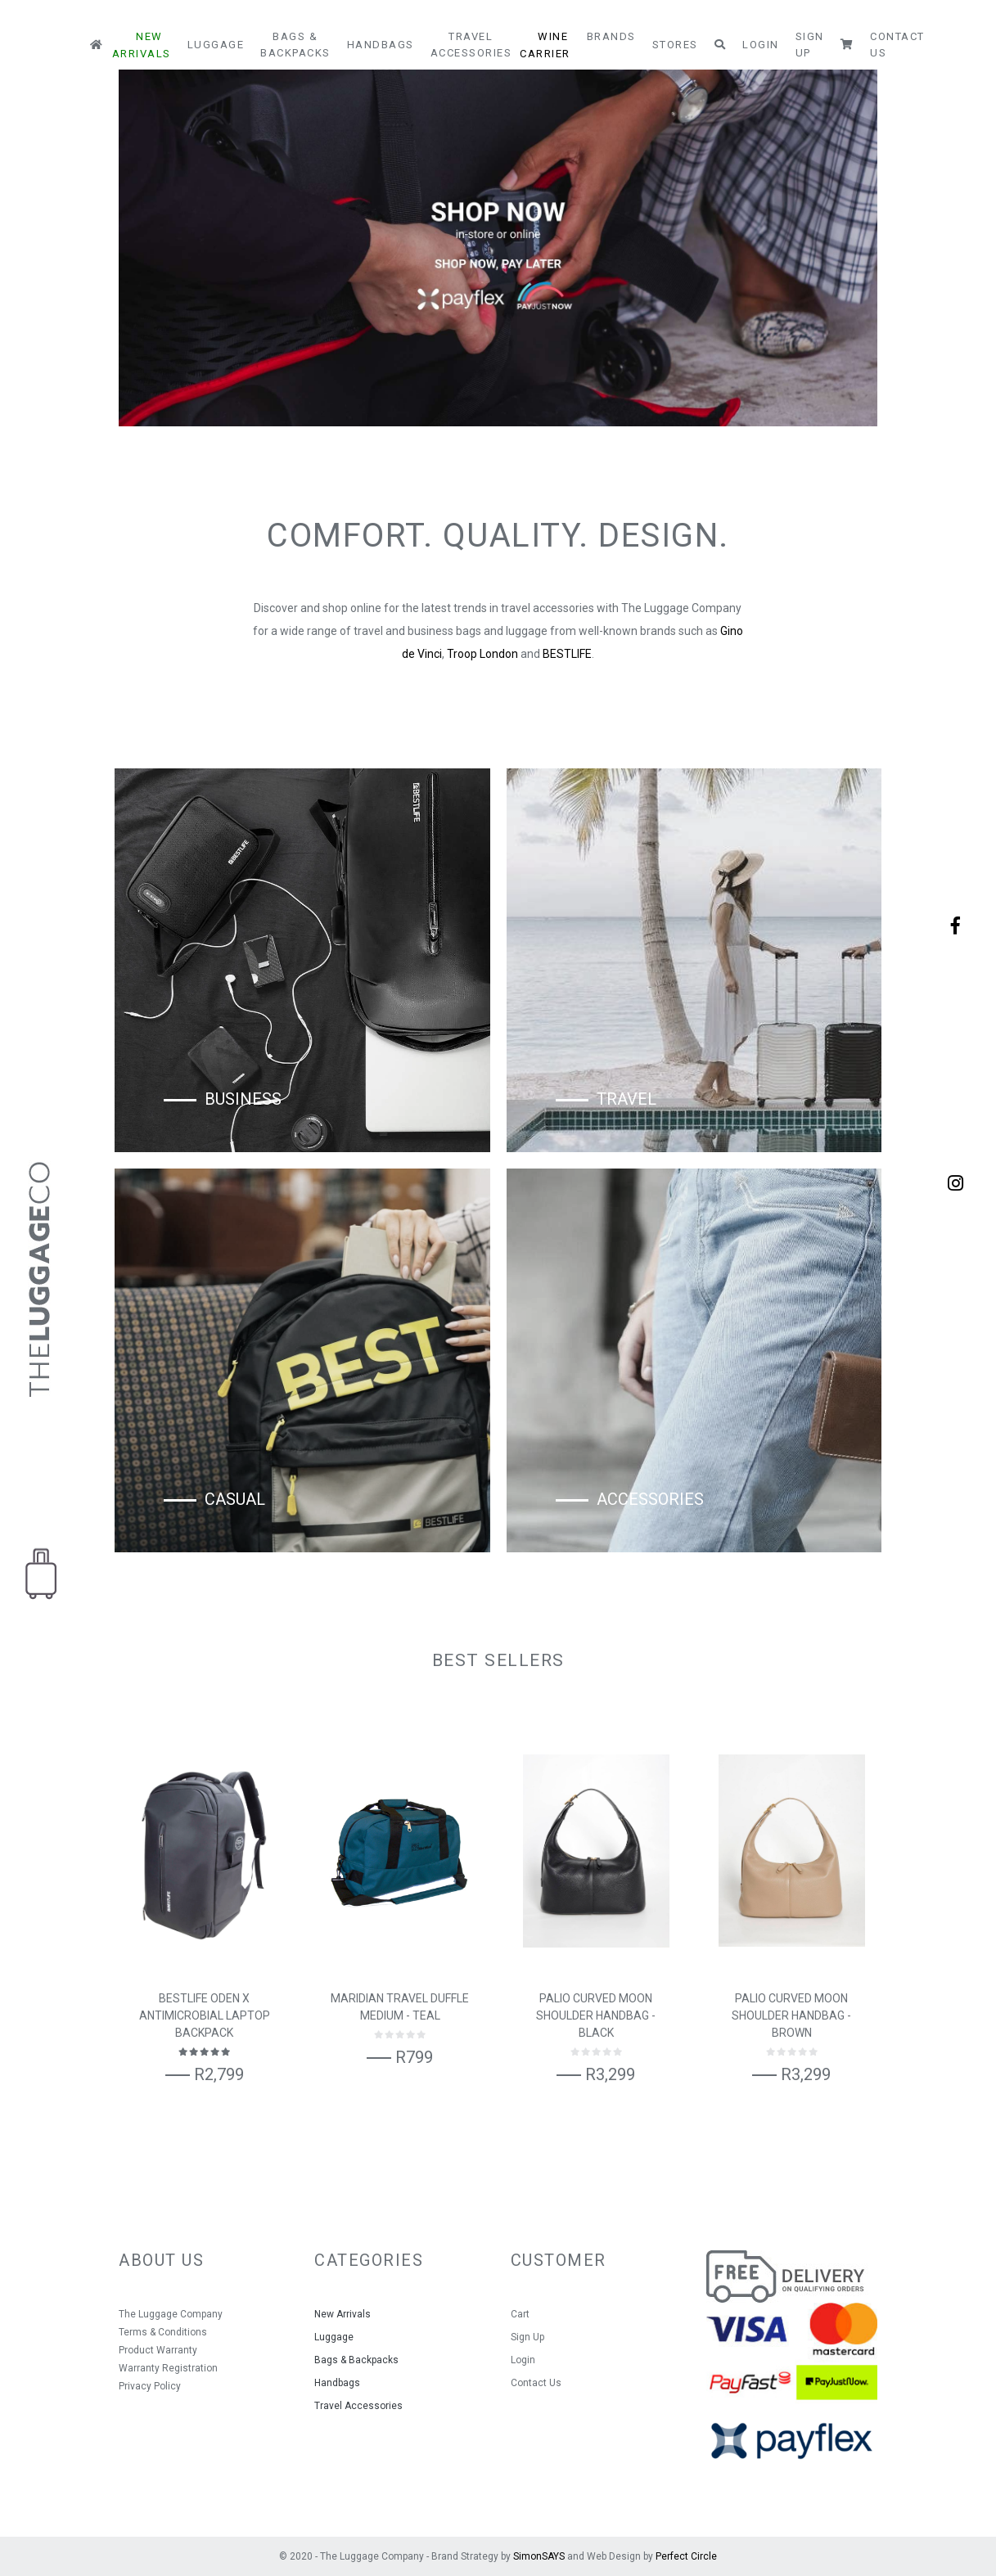 Image resolution: width=996 pixels, height=2576 pixels. Describe the element at coordinates (520, 2314) in the screenshot. I see `Cart` at that location.